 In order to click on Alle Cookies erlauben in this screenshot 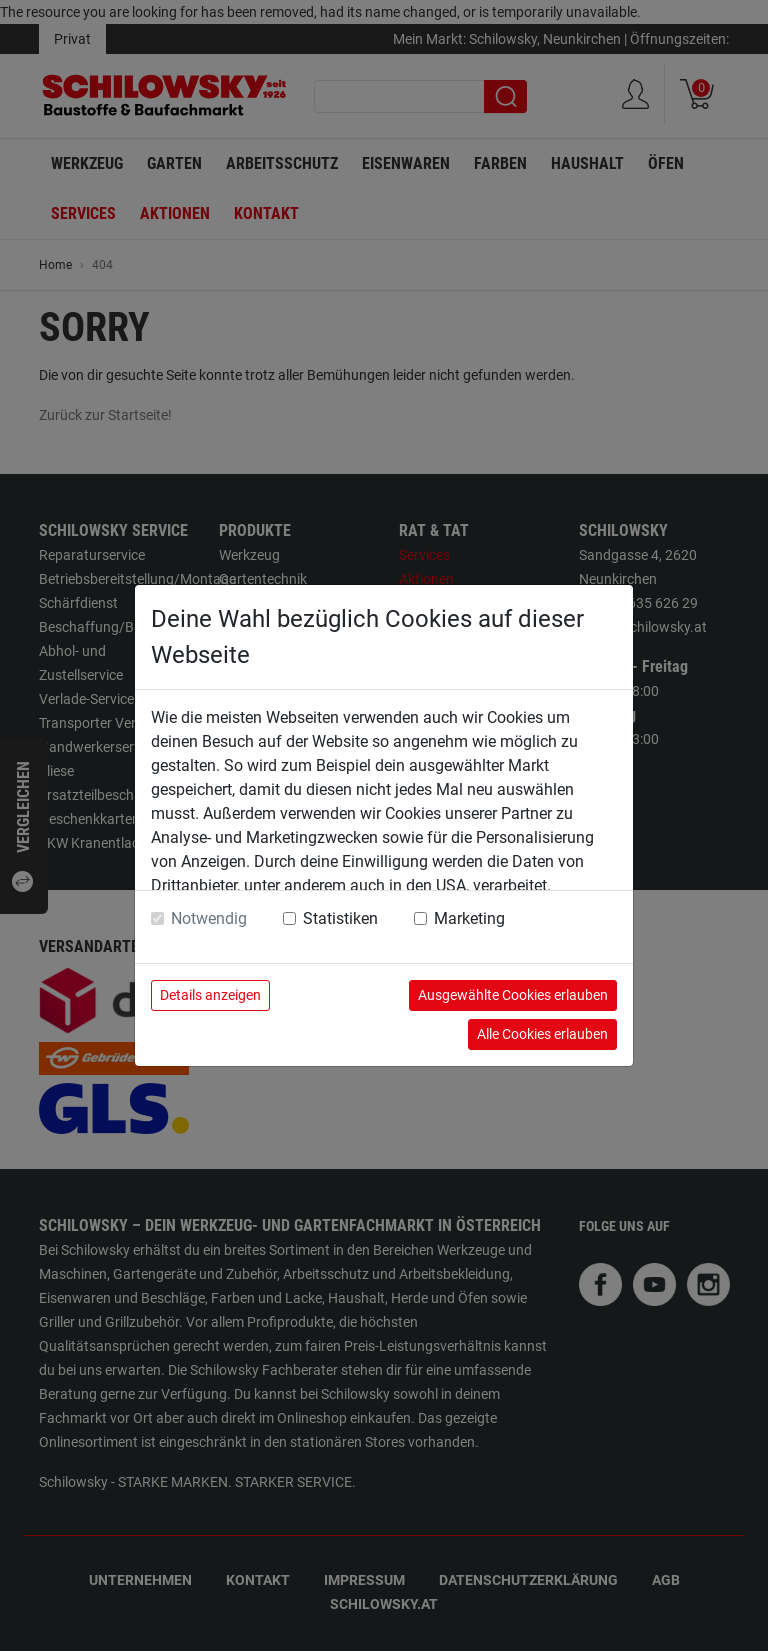, I will do `click(542, 1034)`.